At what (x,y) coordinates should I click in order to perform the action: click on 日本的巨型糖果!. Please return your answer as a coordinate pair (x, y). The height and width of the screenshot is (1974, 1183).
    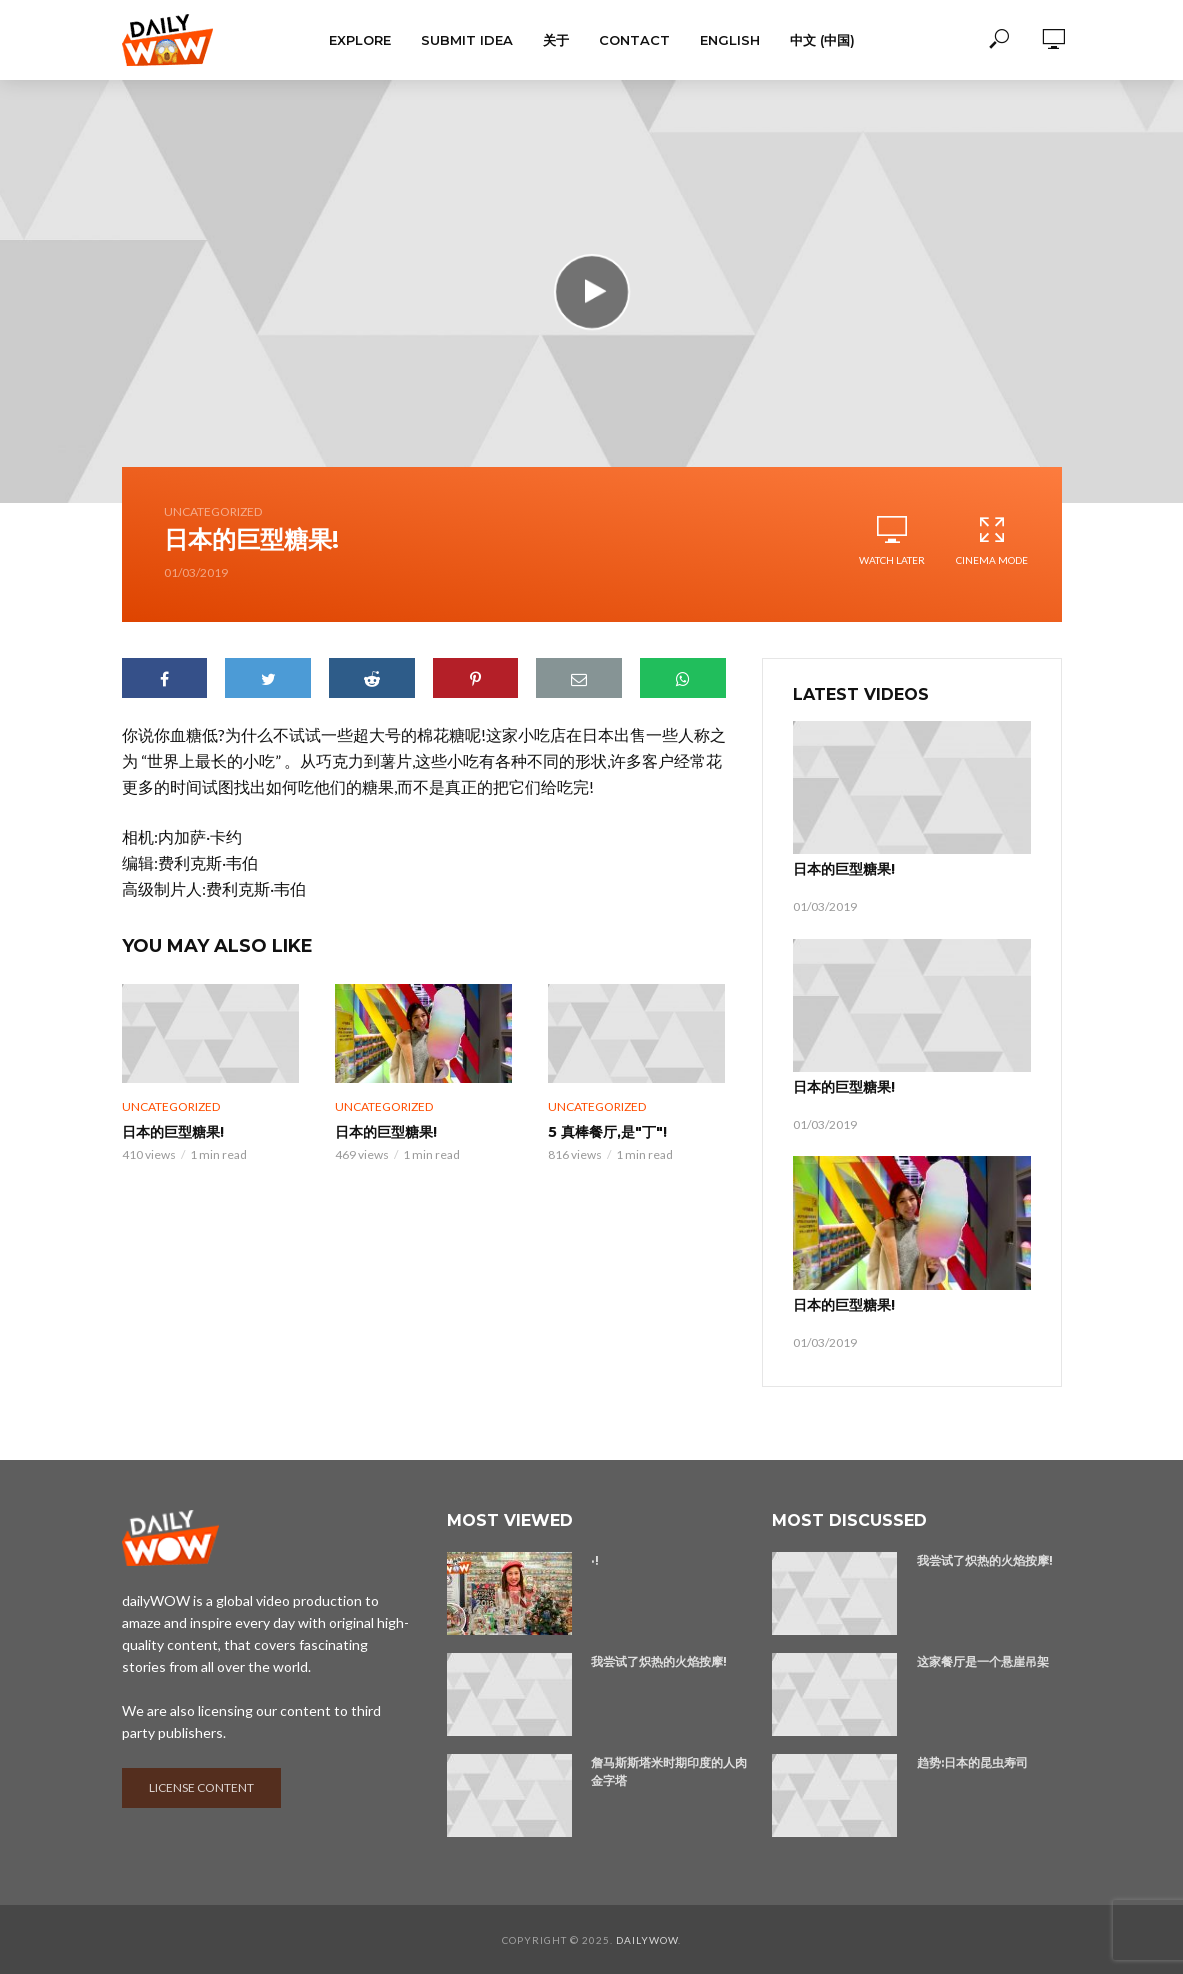
    Looking at the image, I should click on (173, 1132).